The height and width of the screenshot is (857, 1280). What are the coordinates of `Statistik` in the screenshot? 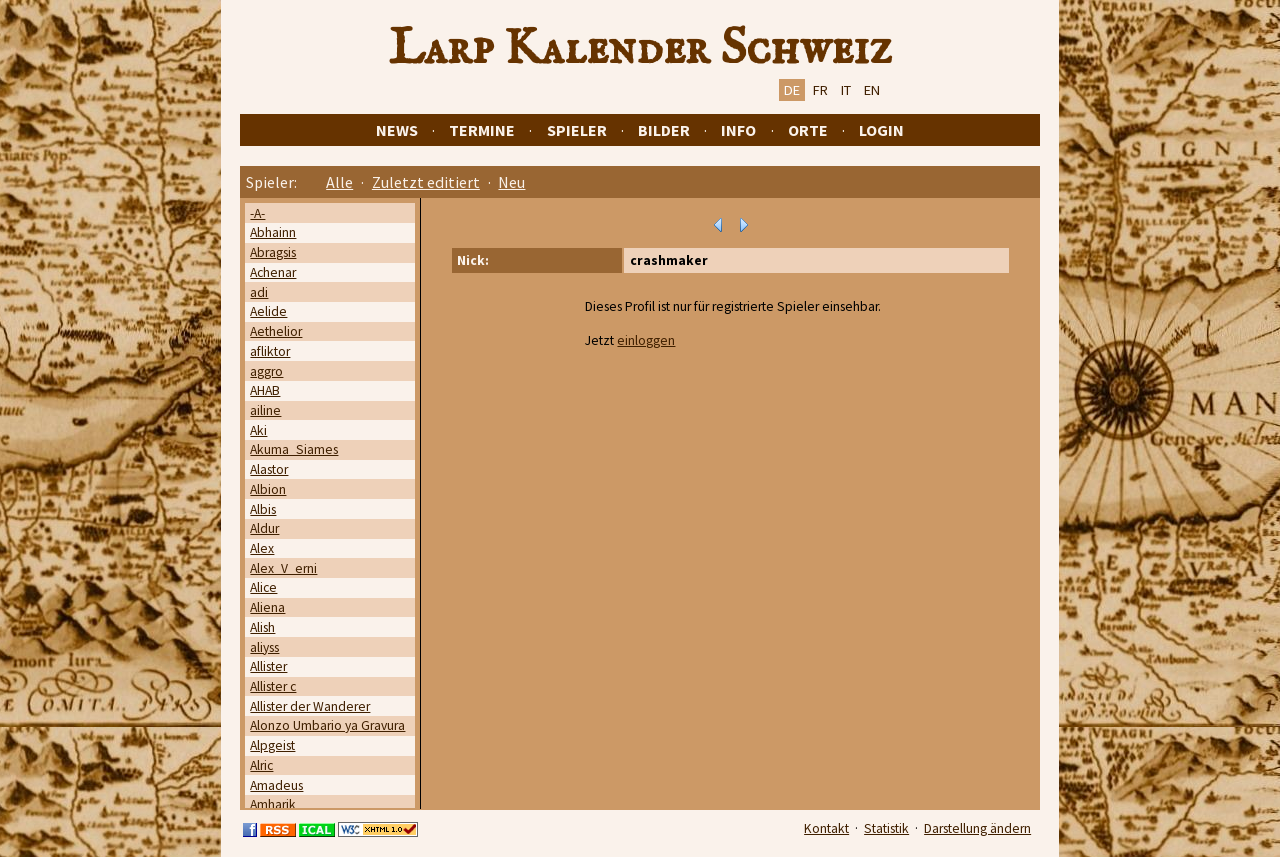 It's located at (886, 828).